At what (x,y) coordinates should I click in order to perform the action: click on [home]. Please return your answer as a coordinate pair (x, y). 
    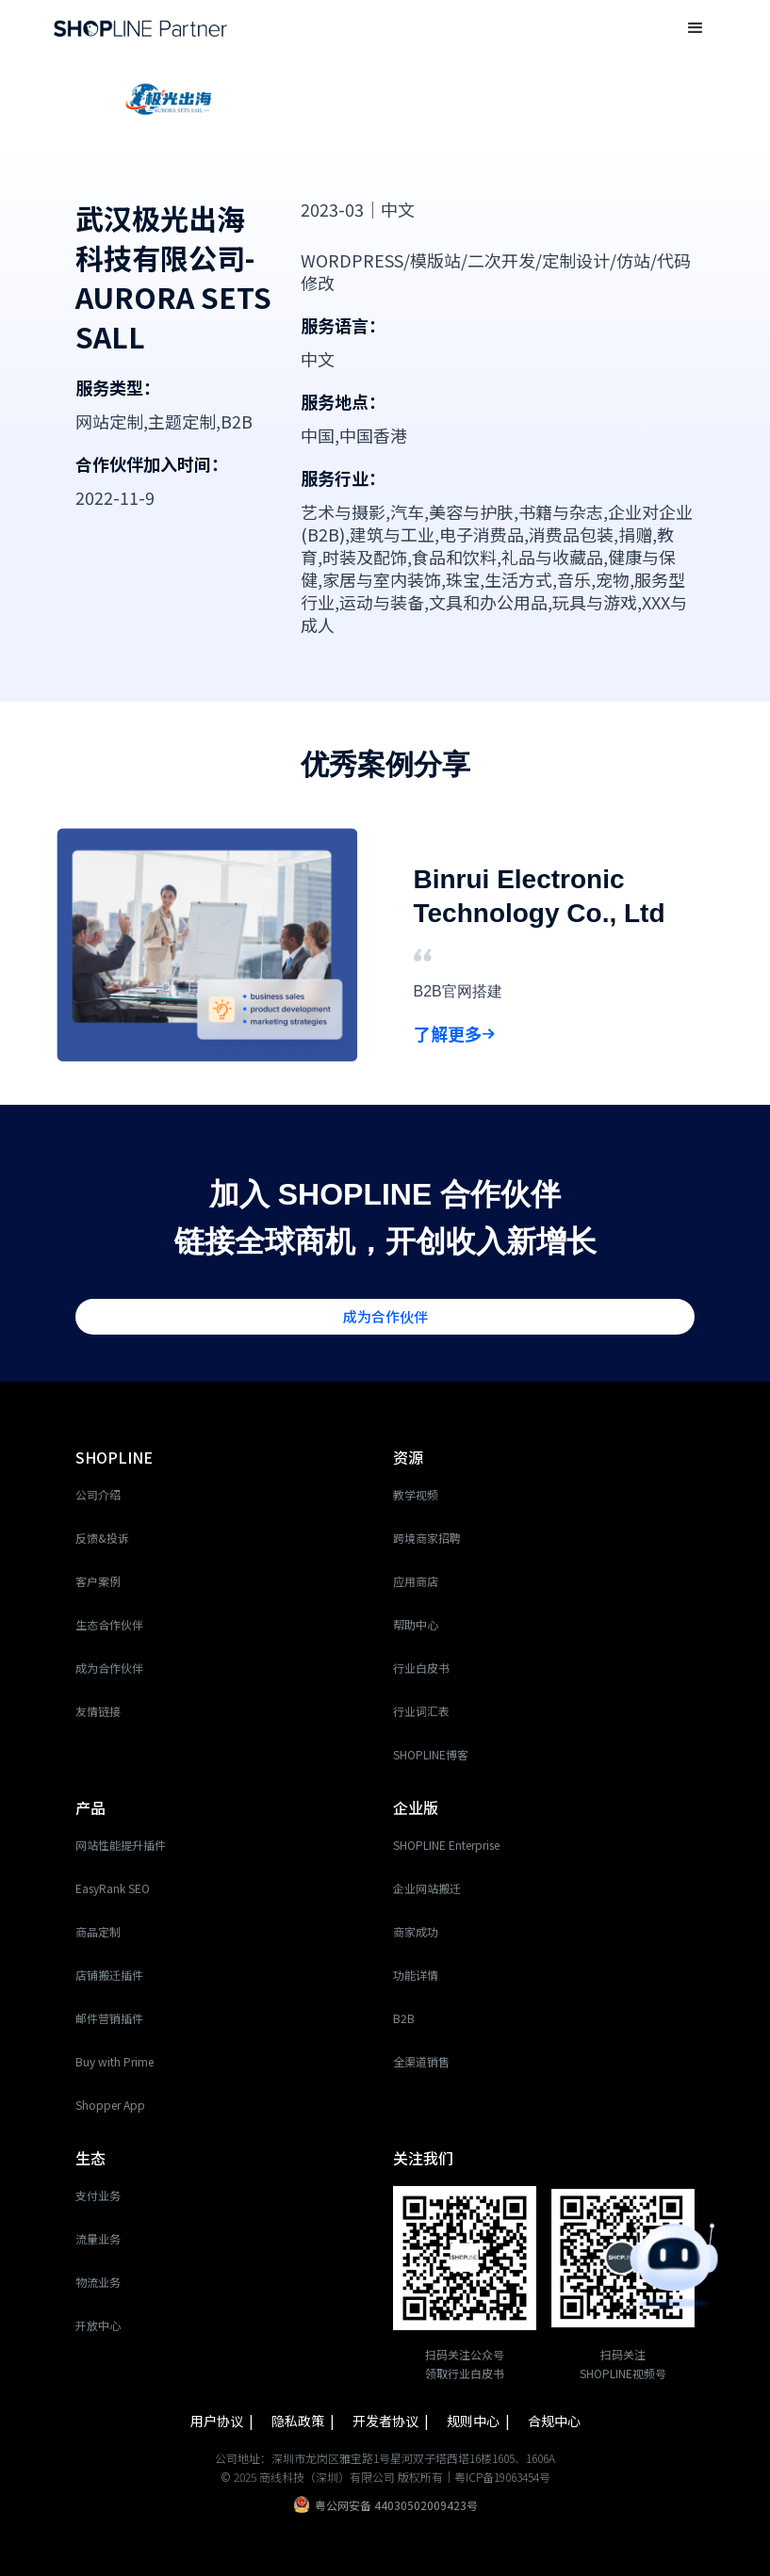
    Looking at the image, I should click on (140, 28).